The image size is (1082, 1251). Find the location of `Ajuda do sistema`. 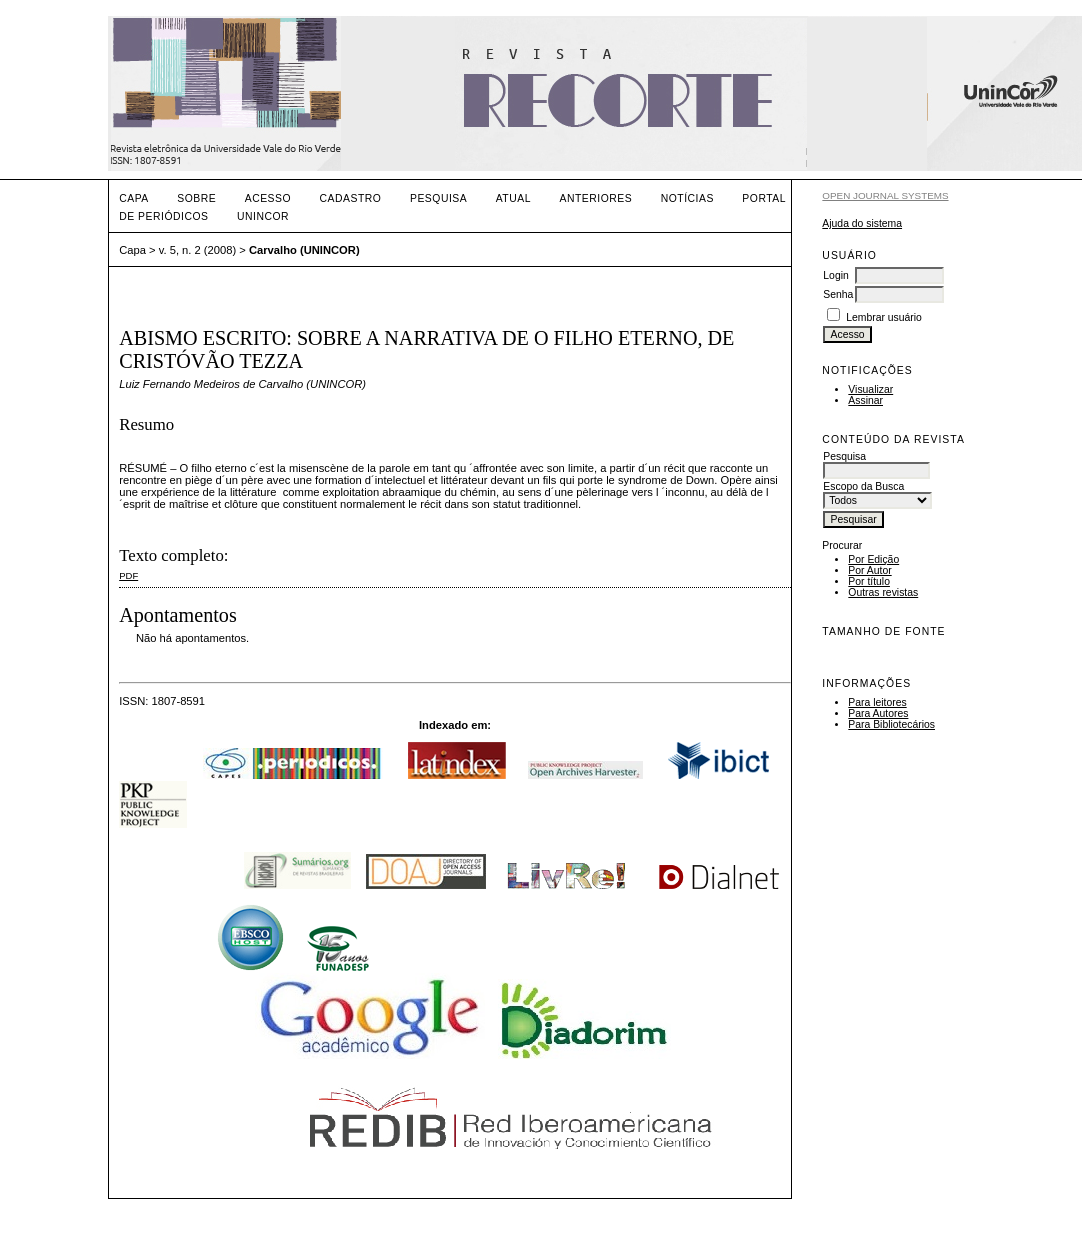

Ajuda do sistema is located at coordinates (862, 223).